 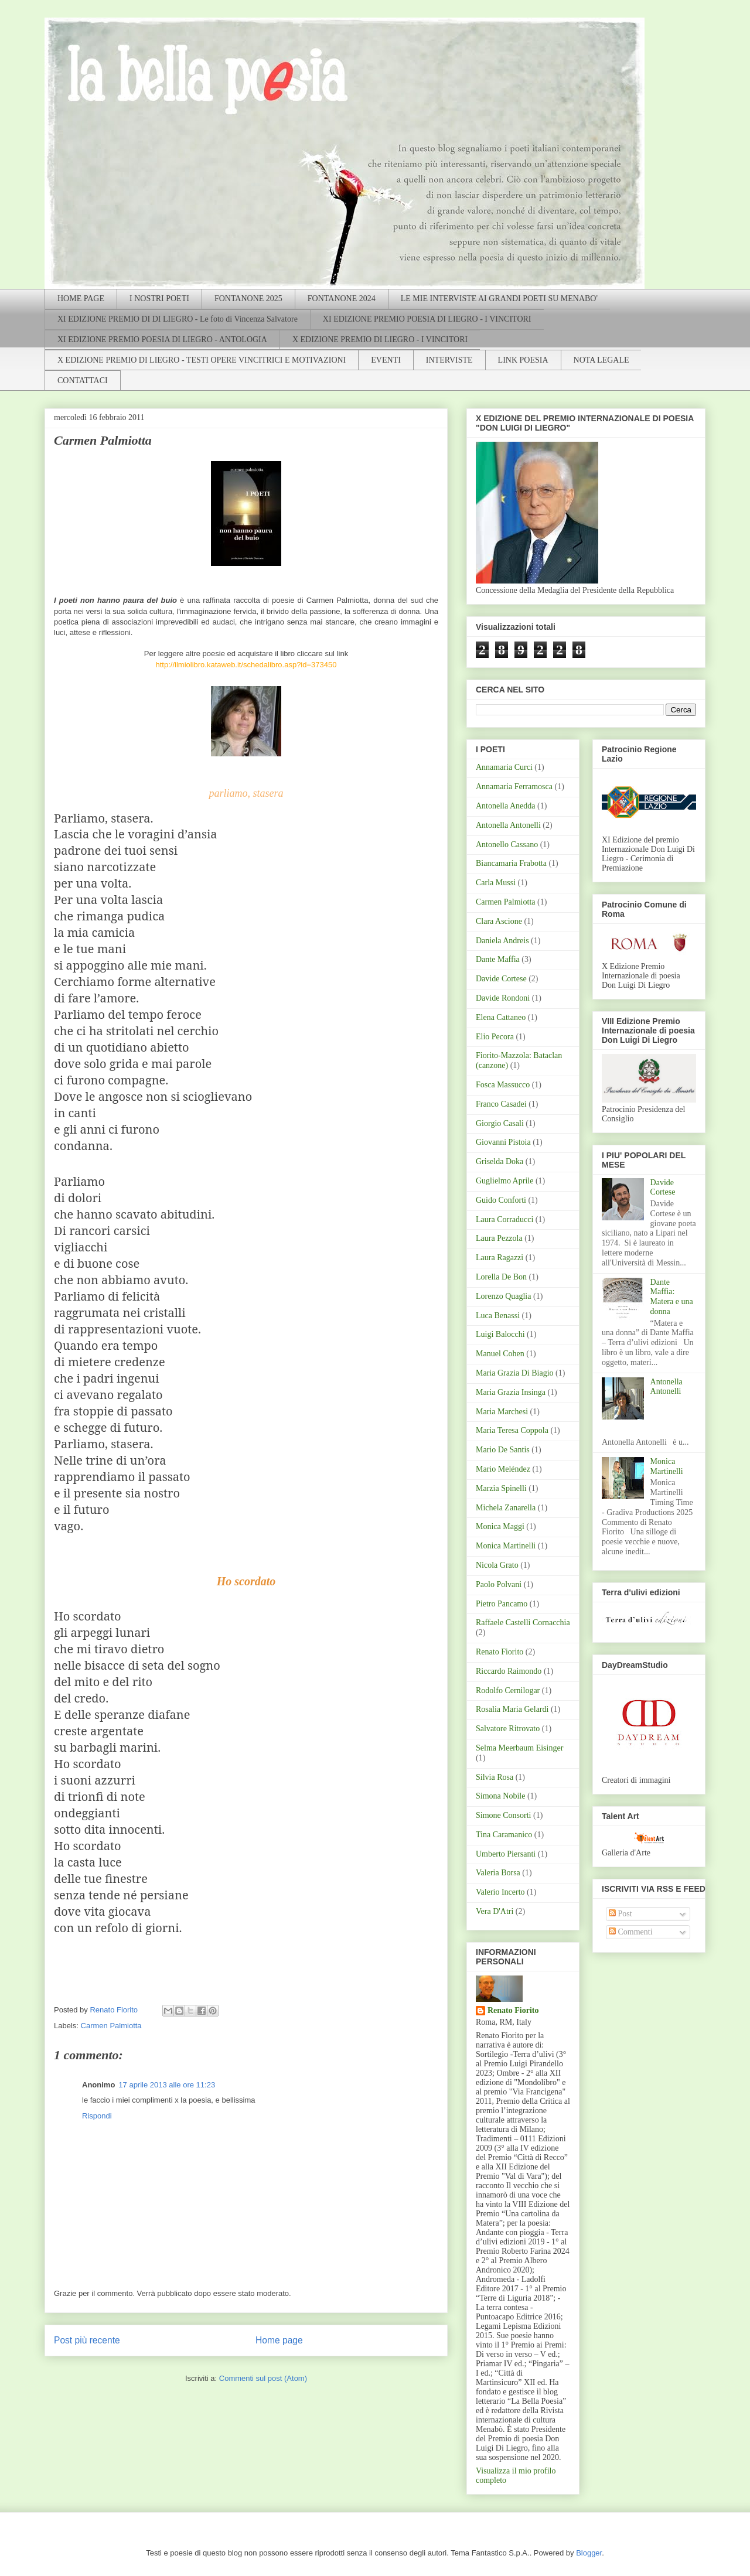 I want to click on Antonella Antonelli, so click(x=508, y=825).